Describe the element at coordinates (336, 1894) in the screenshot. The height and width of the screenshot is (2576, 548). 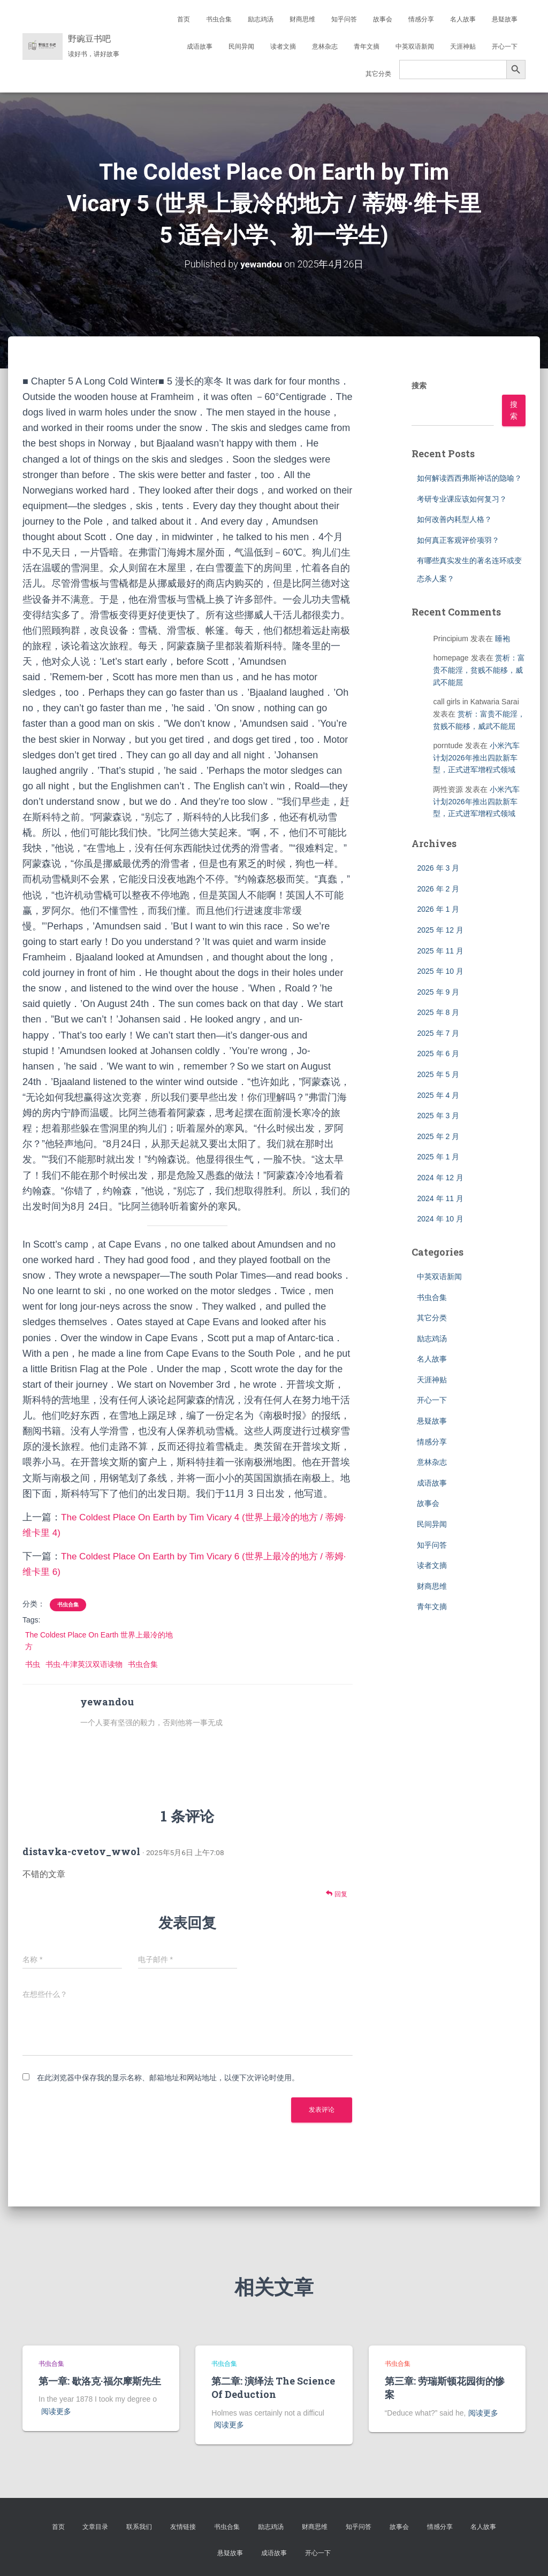
I see `回复 [回复给 distavka-cvetov_wwol]` at that location.